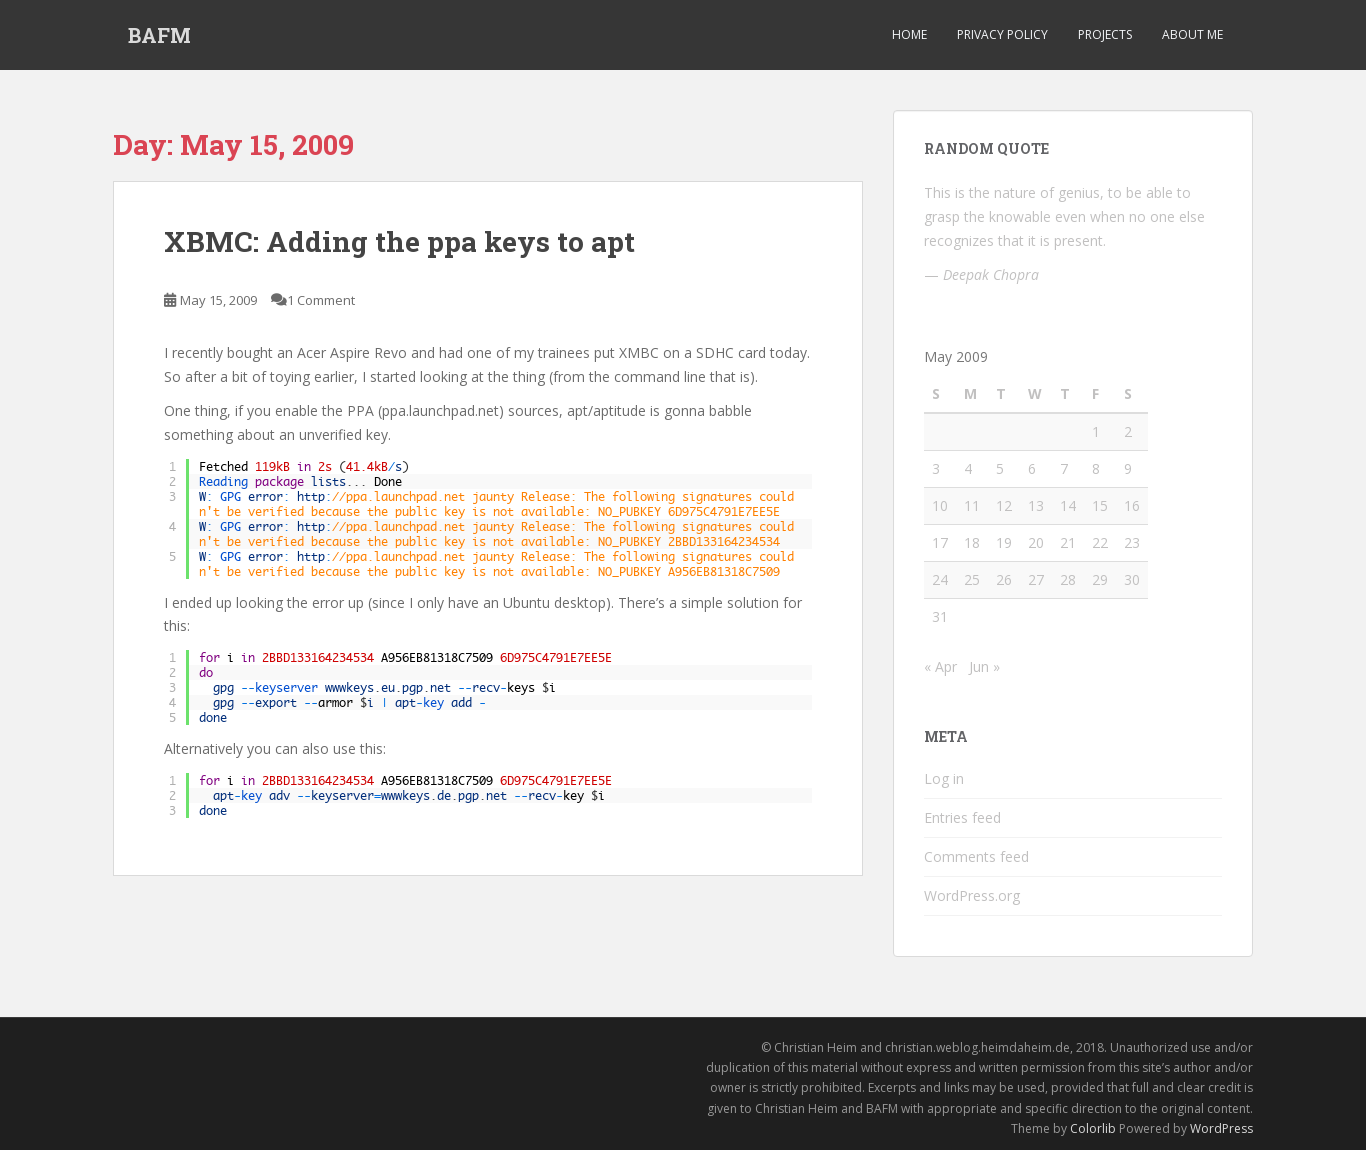  Describe the element at coordinates (1002, 34) in the screenshot. I see `Privacy Policy` at that location.